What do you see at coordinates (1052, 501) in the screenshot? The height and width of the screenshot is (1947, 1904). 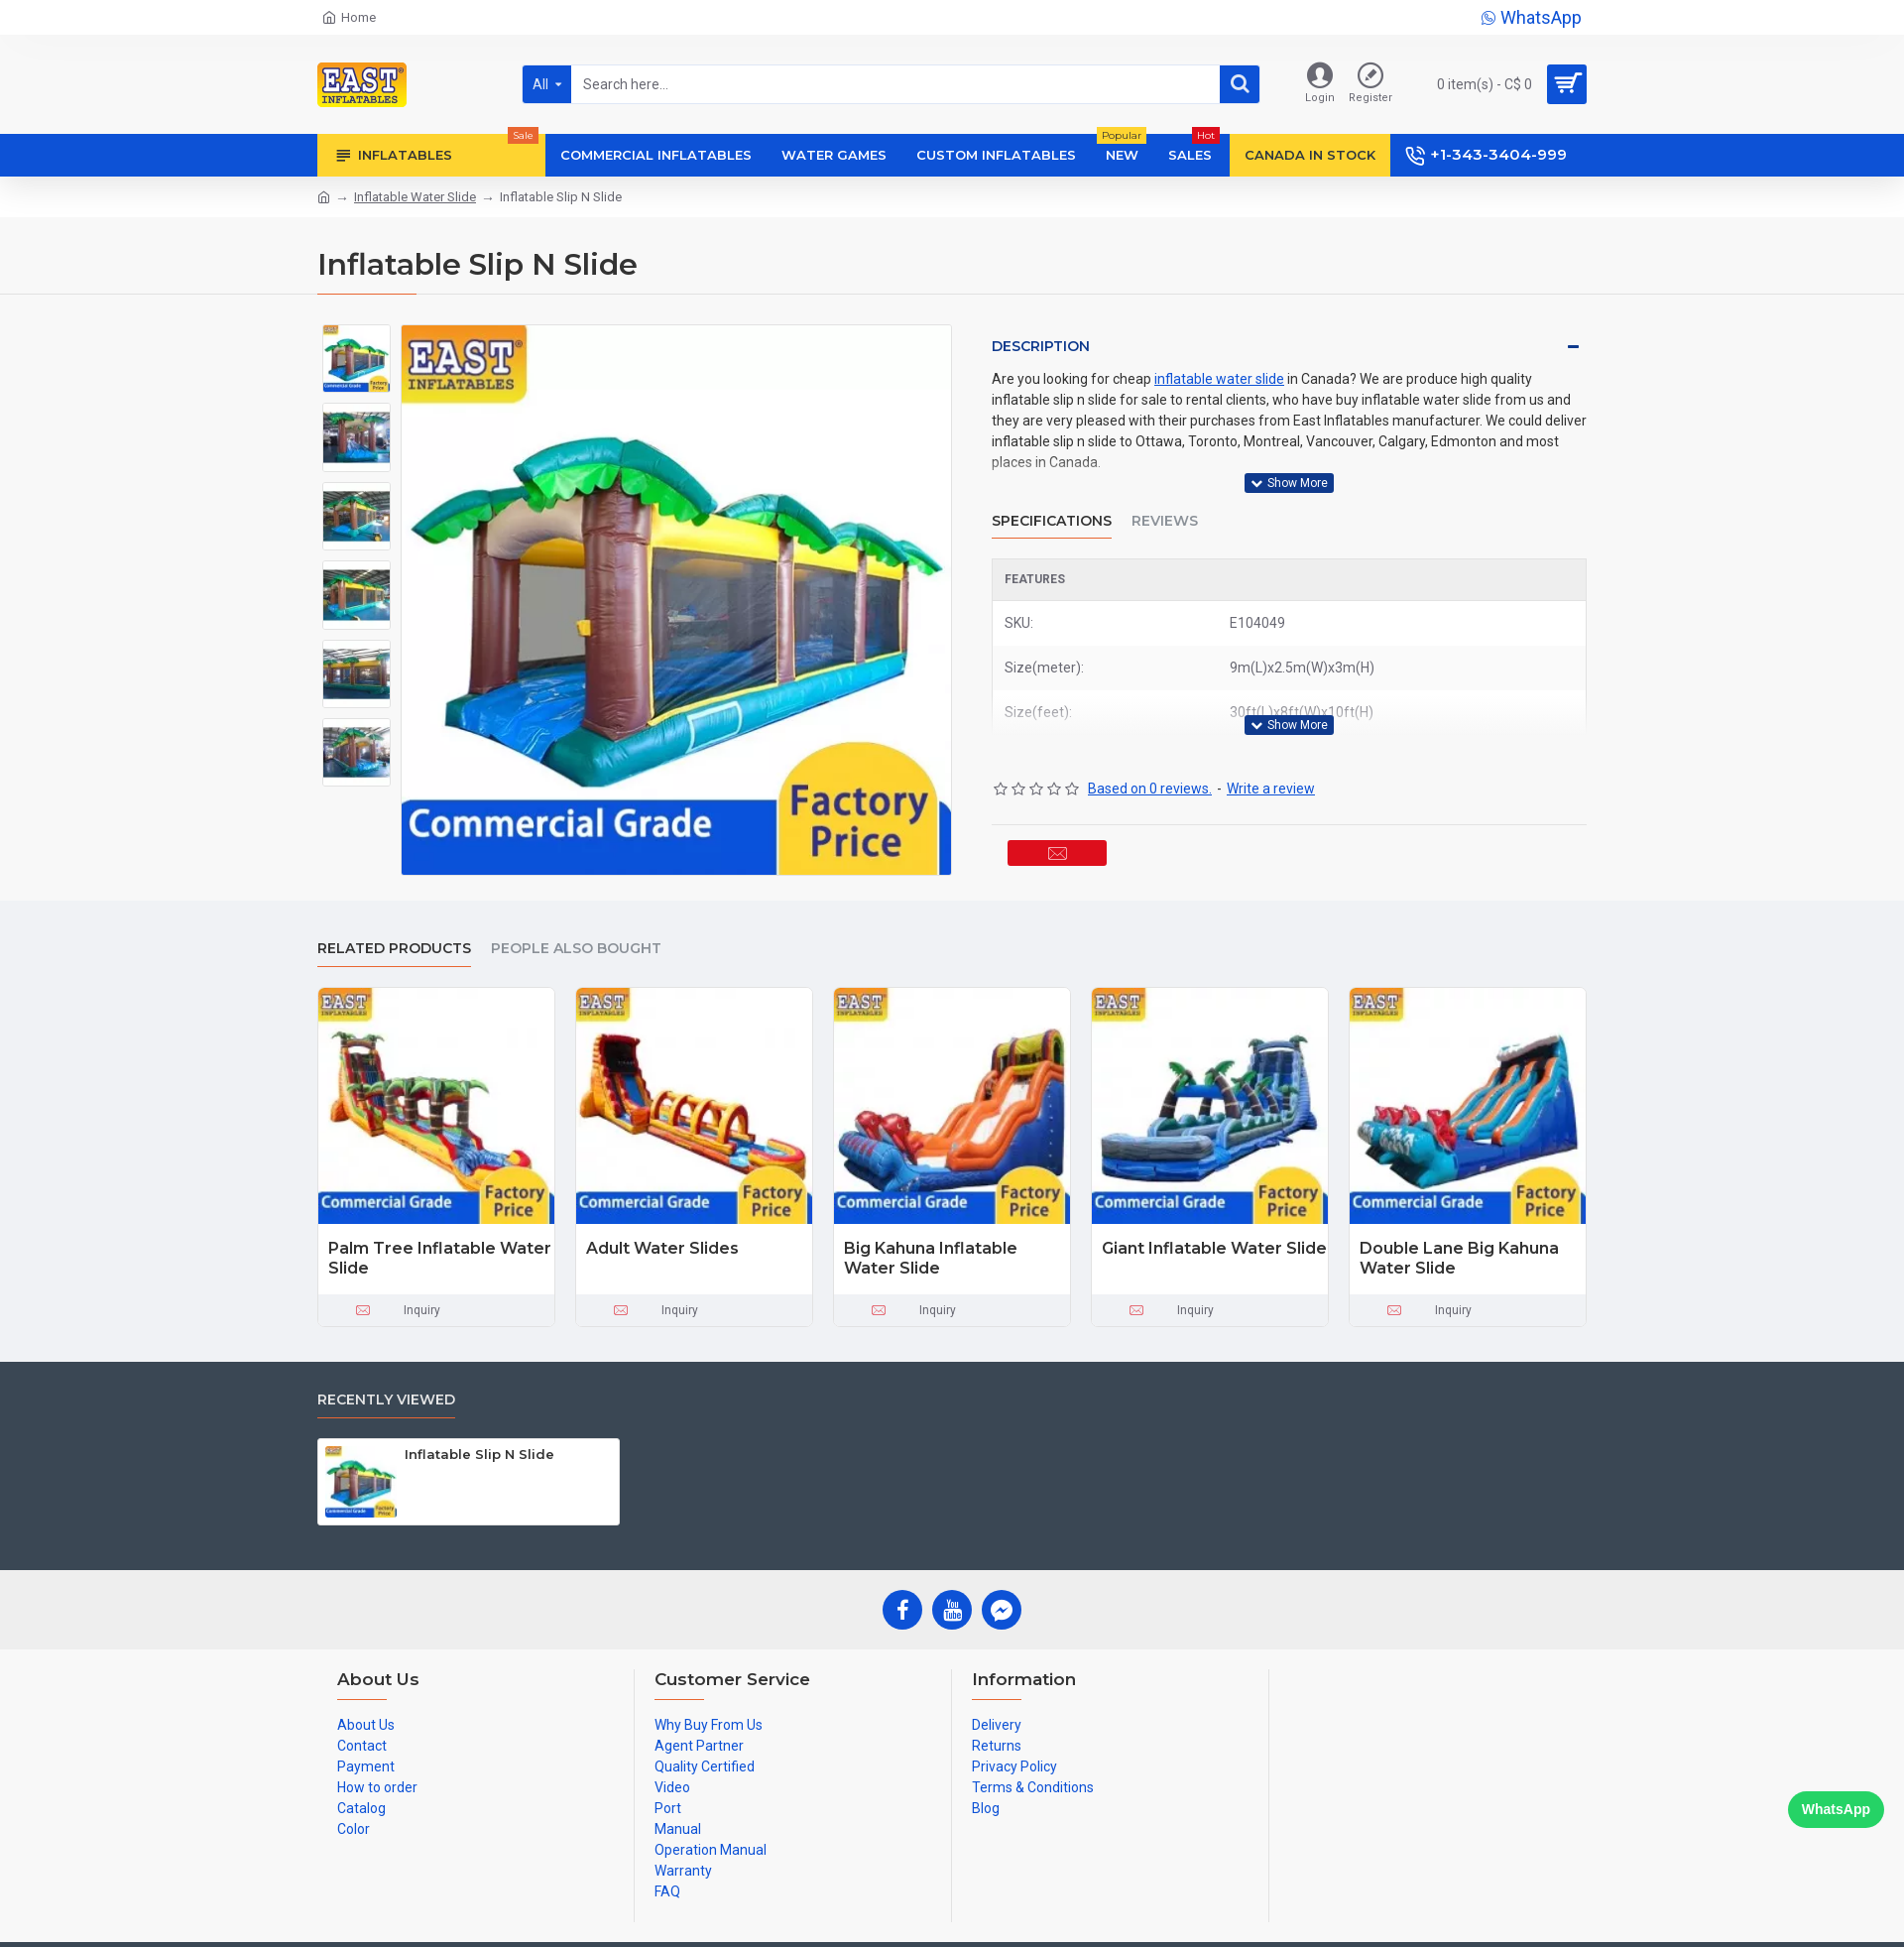 I see `Specifications` at bounding box center [1052, 501].